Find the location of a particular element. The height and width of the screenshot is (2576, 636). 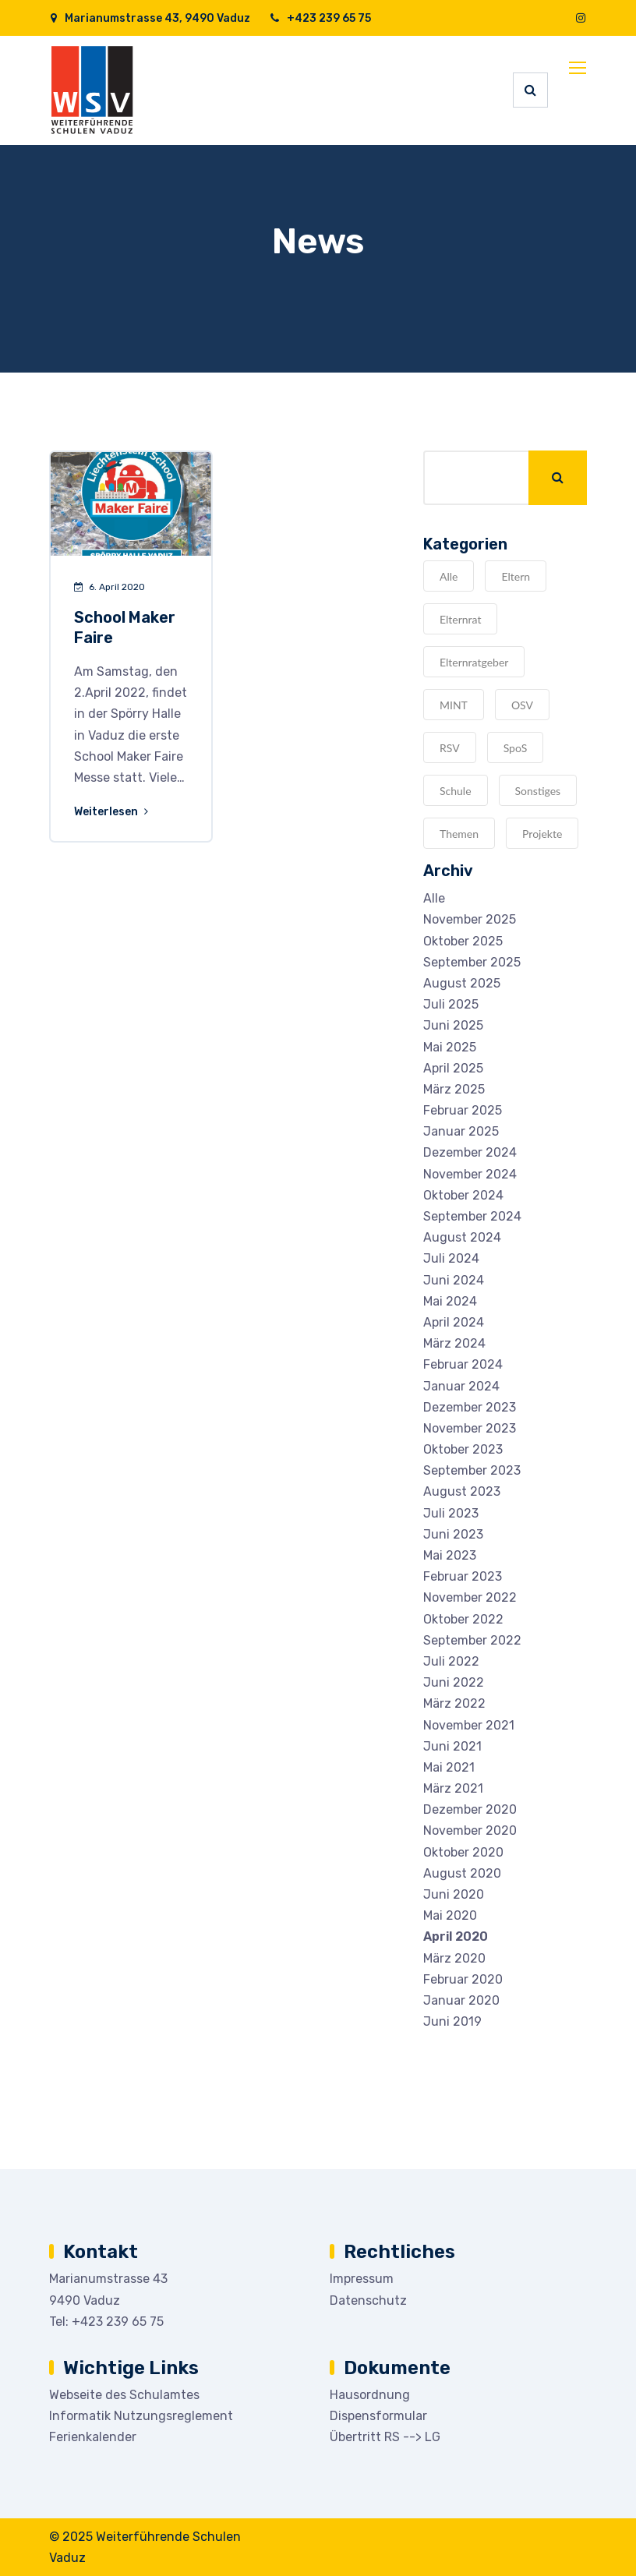

September 2025 is located at coordinates (472, 962).